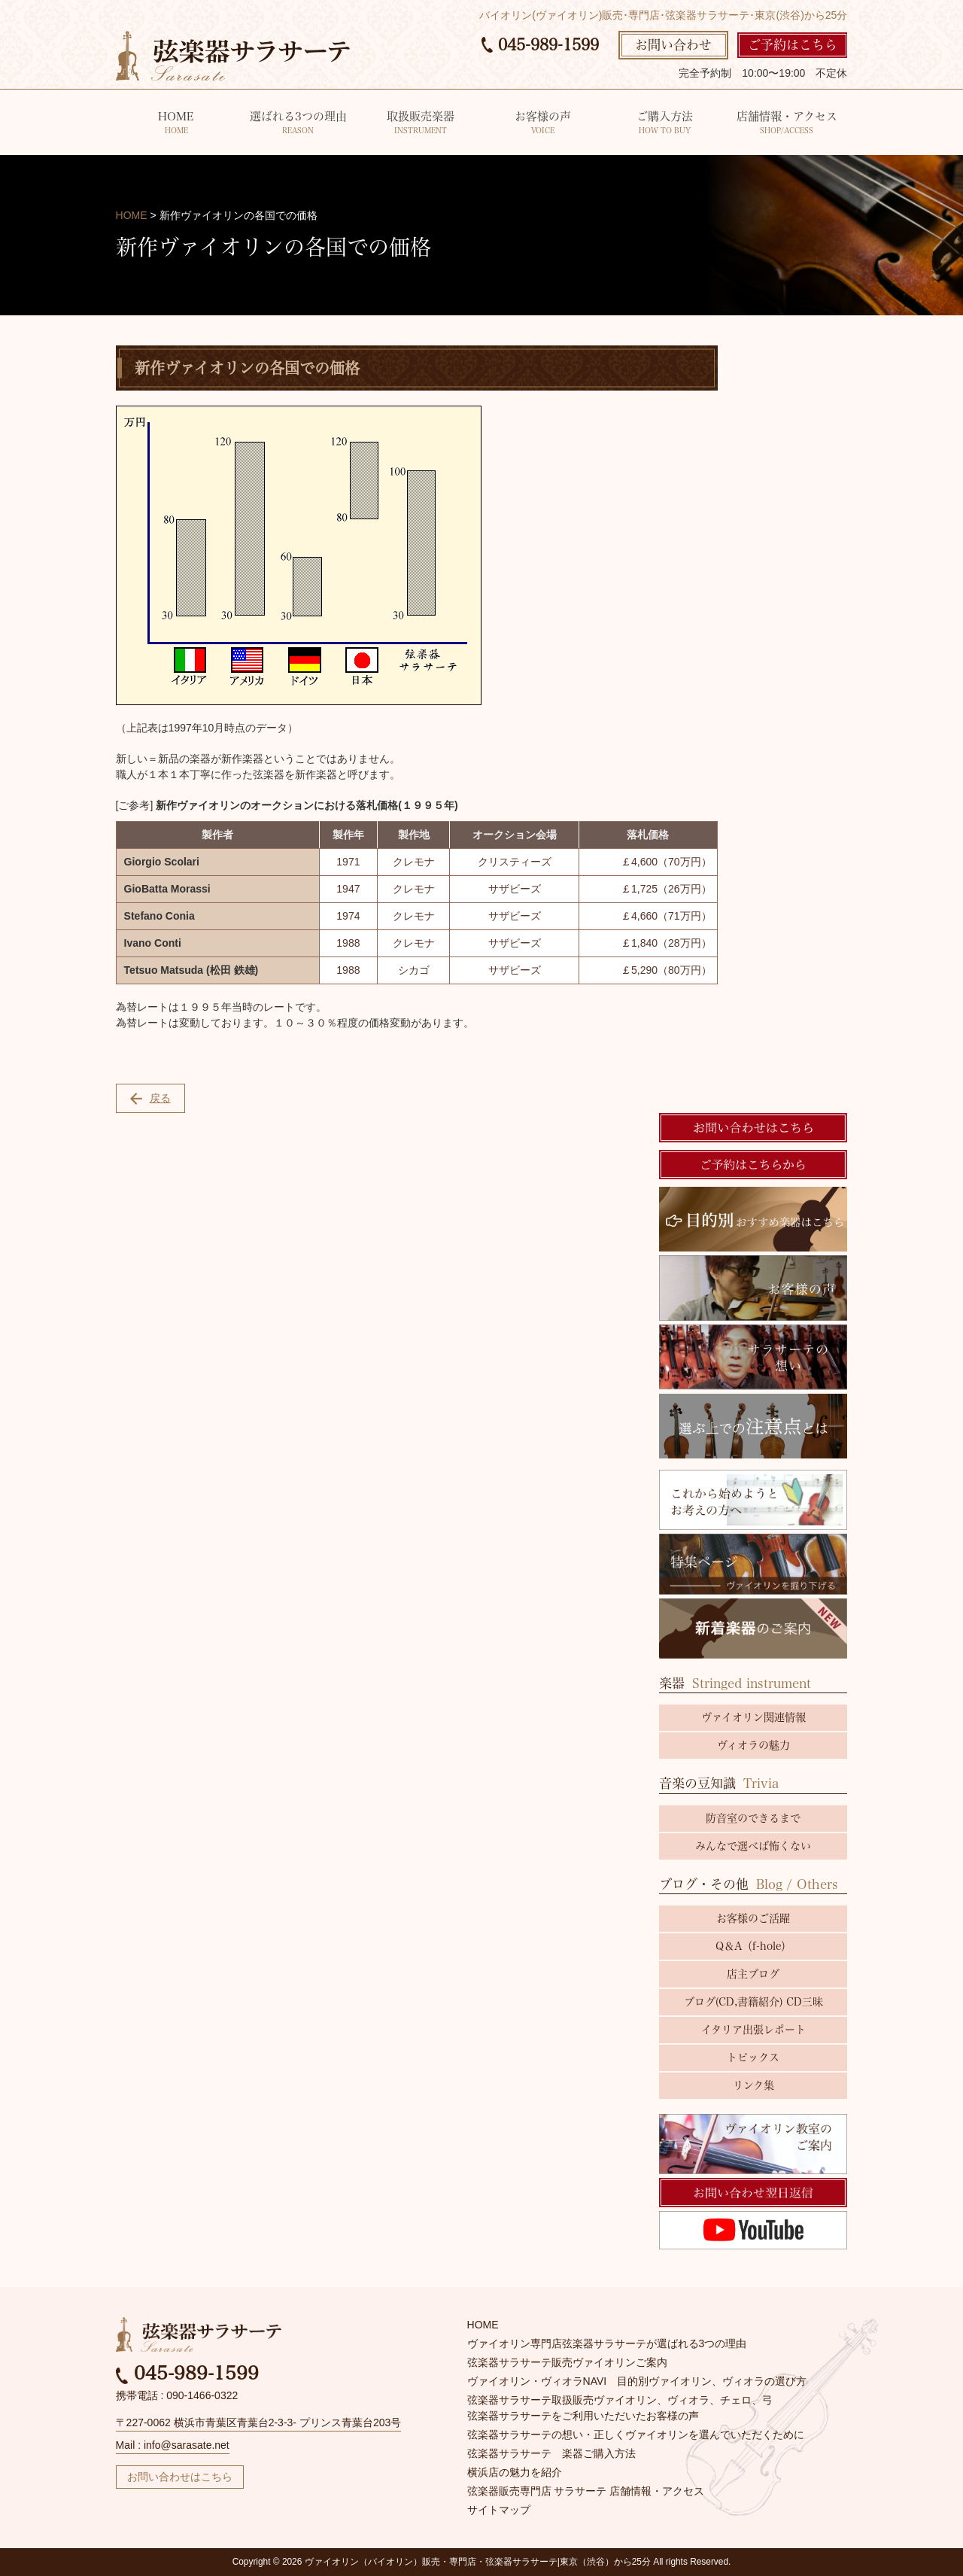 The height and width of the screenshot is (2576, 963). What do you see at coordinates (551, 2453) in the screenshot?
I see `弦楽器サラサーテ 楽器ご購入方法` at bounding box center [551, 2453].